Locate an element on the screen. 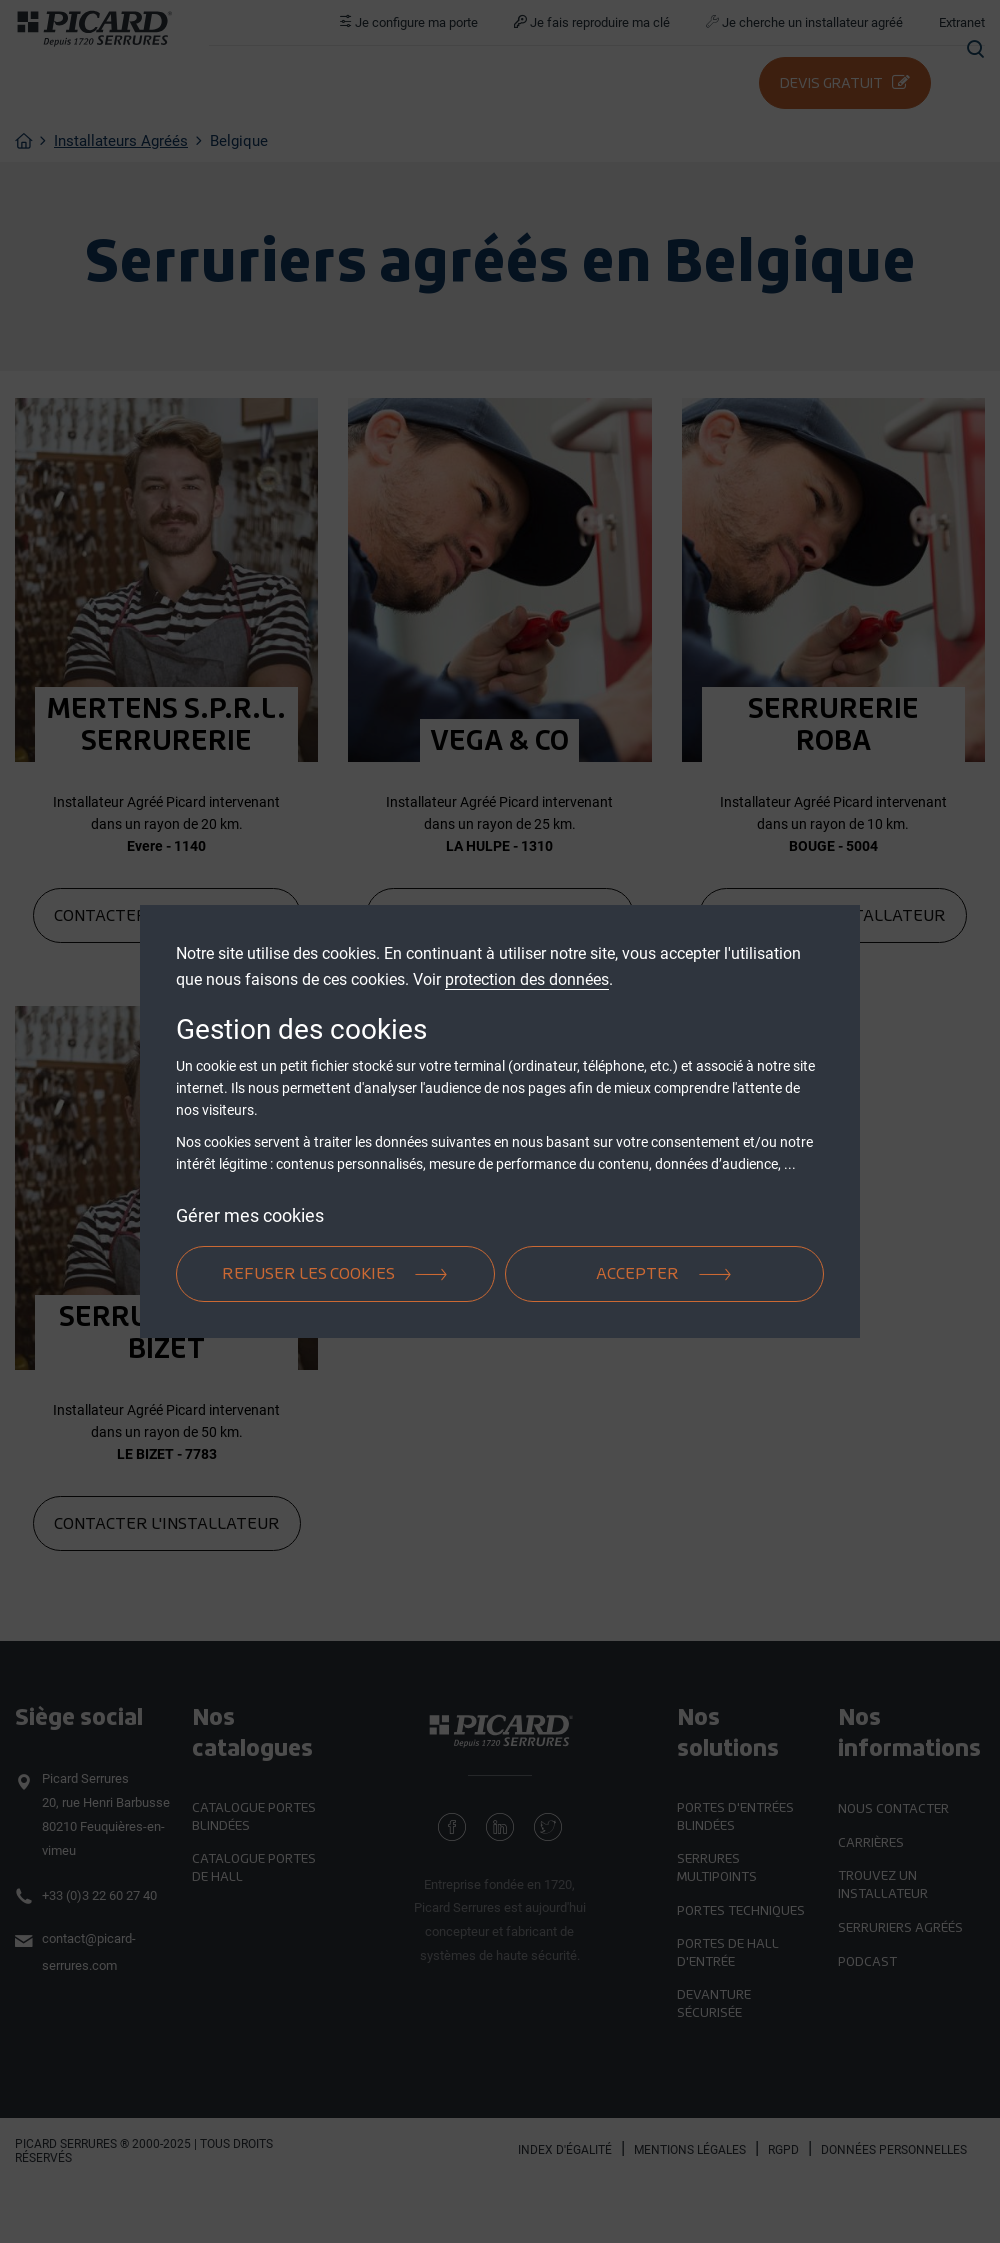  protection des données is located at coordinates (527, 979).